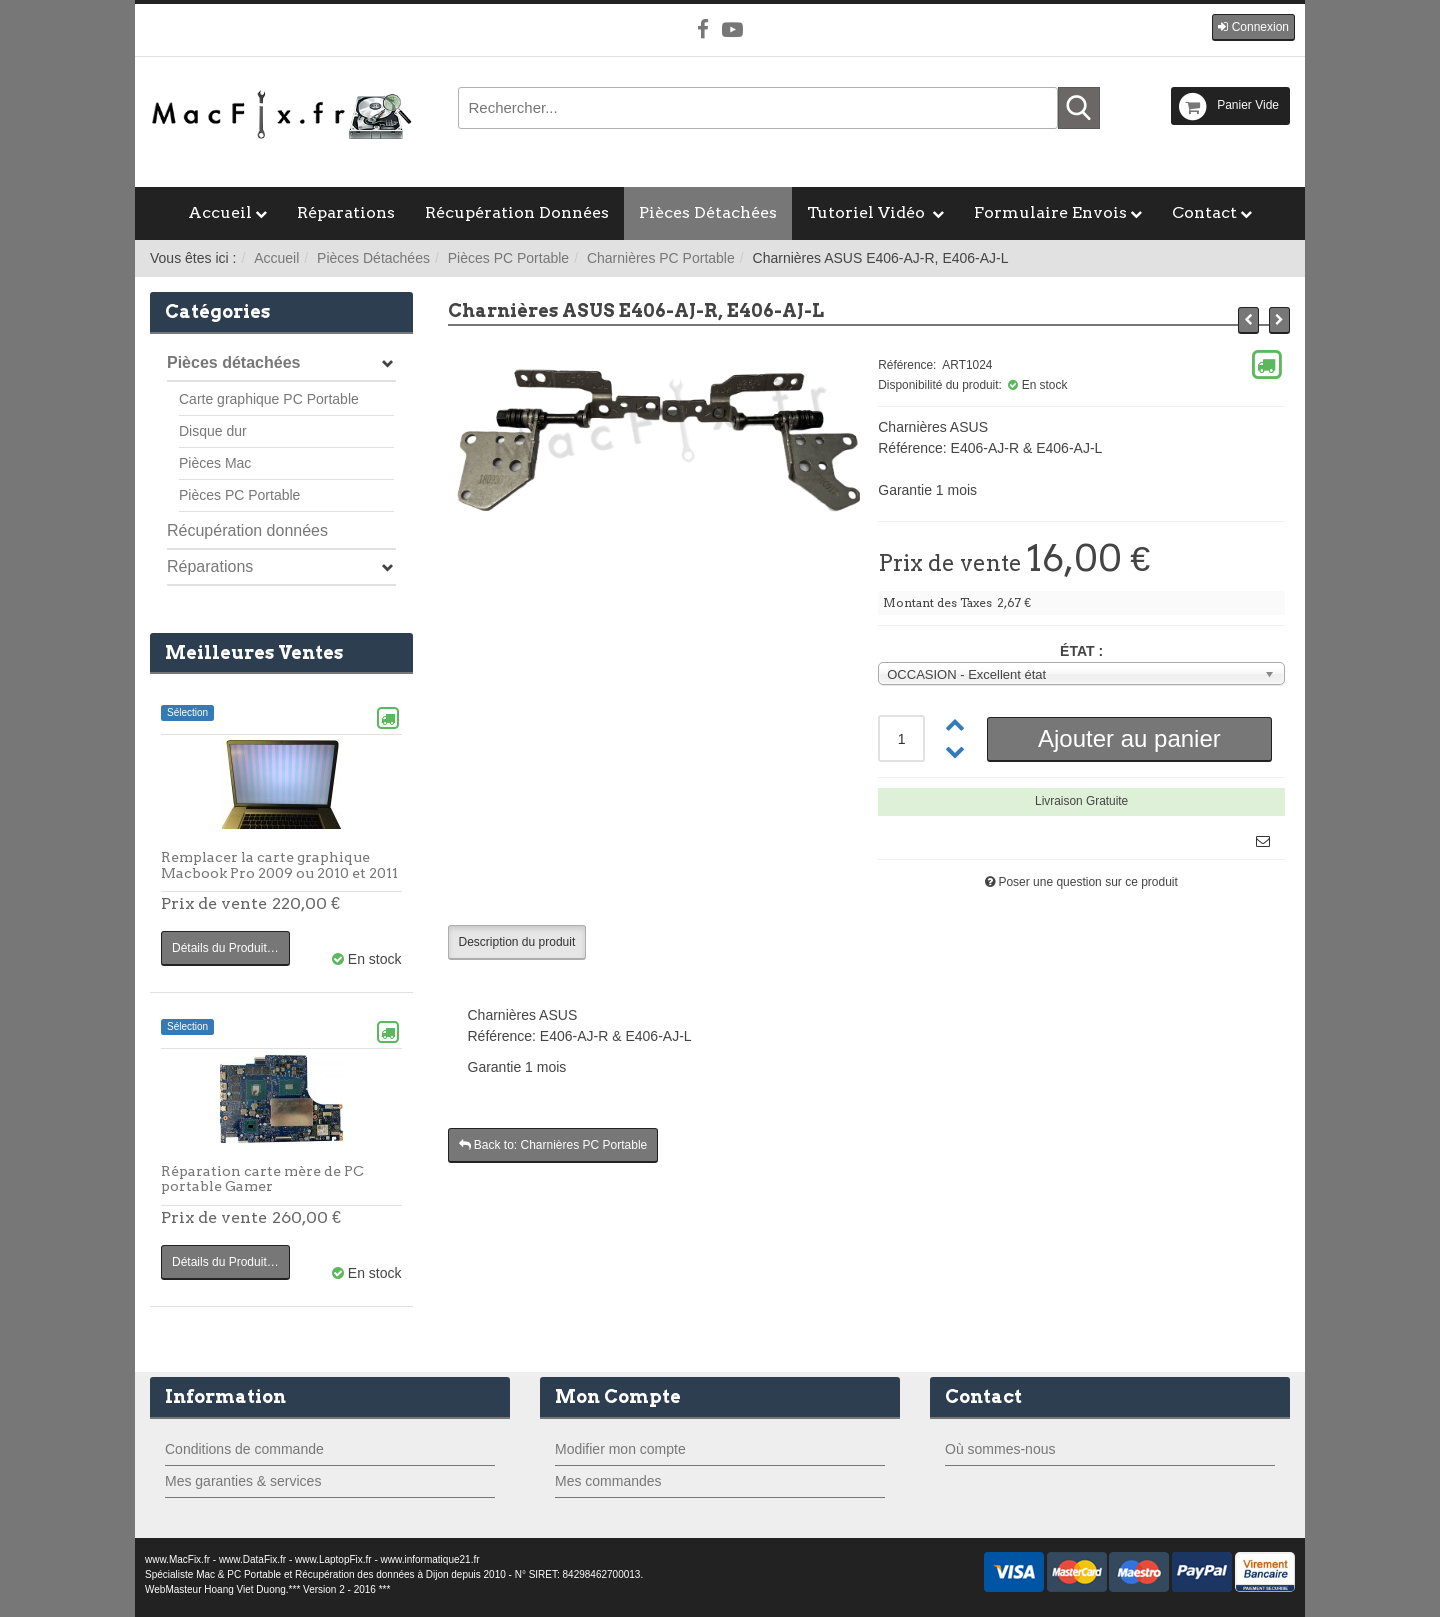 The width and height of the screenshot is (1440, 1617). I want to click on Où sommes-nous, so click(1000, 1449).